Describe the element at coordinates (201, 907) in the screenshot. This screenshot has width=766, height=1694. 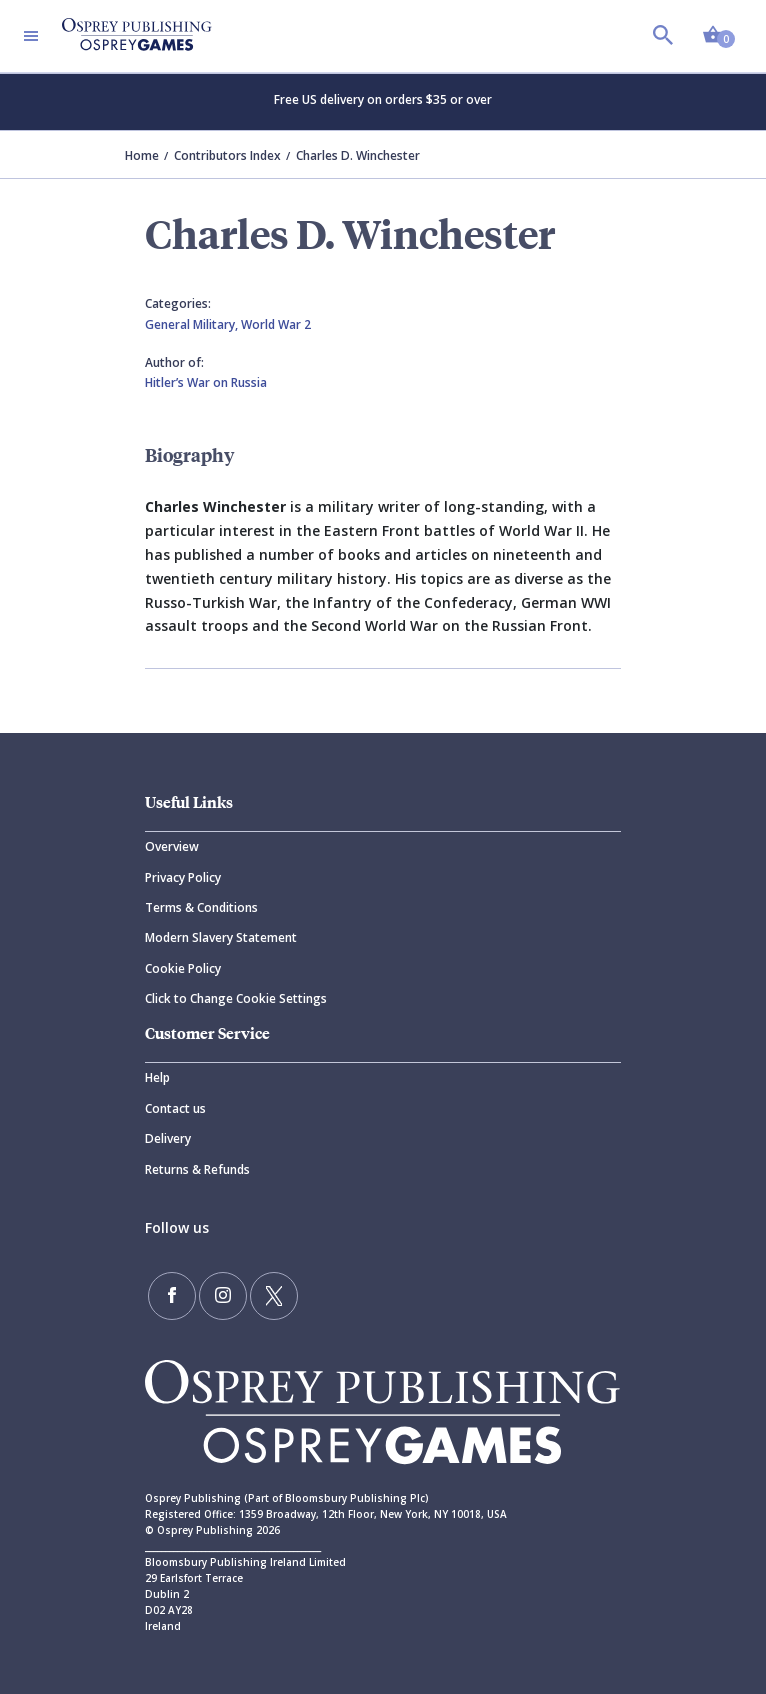
I see `Terms & Conditions [Terms]` at that location.